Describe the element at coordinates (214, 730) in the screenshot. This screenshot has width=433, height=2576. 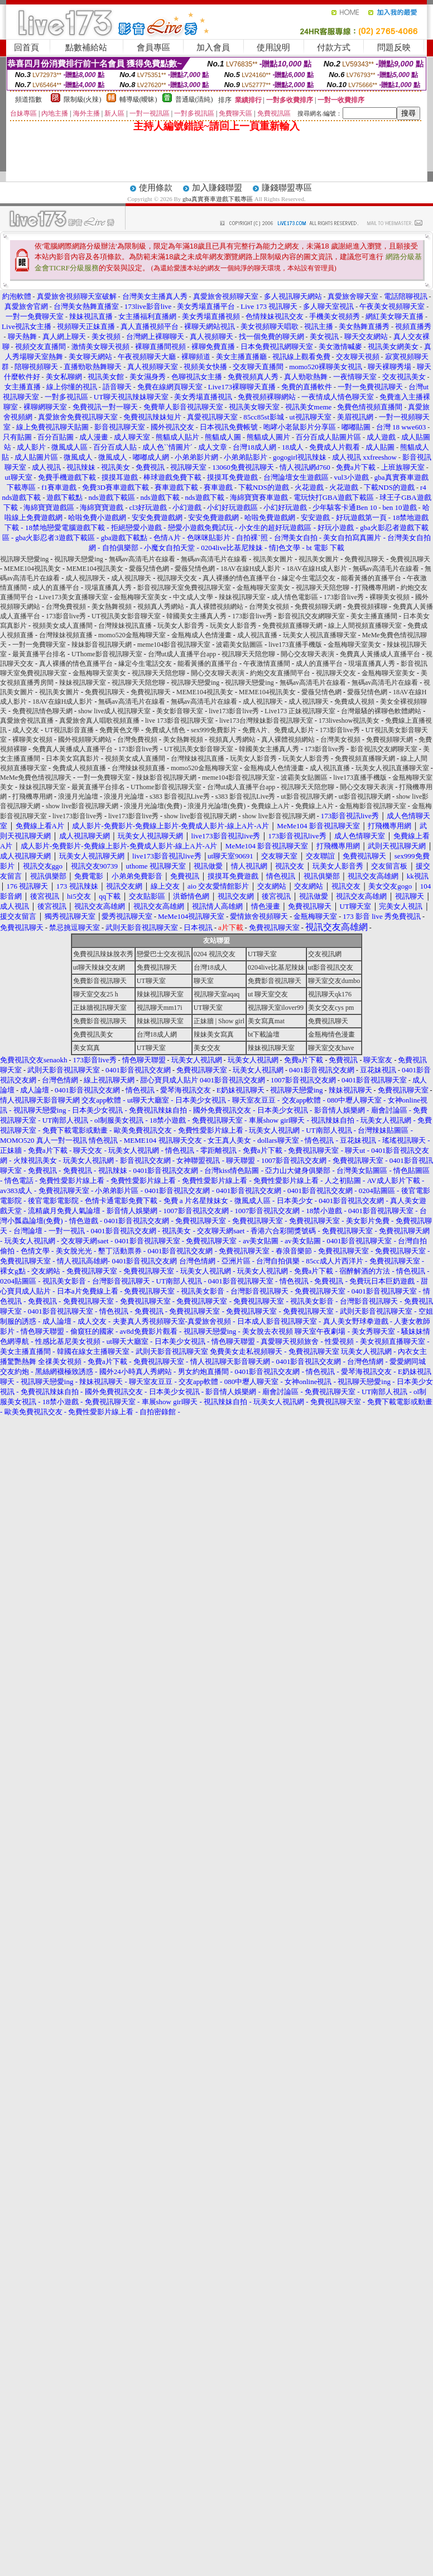
I see `sex999免費影片` at that location.